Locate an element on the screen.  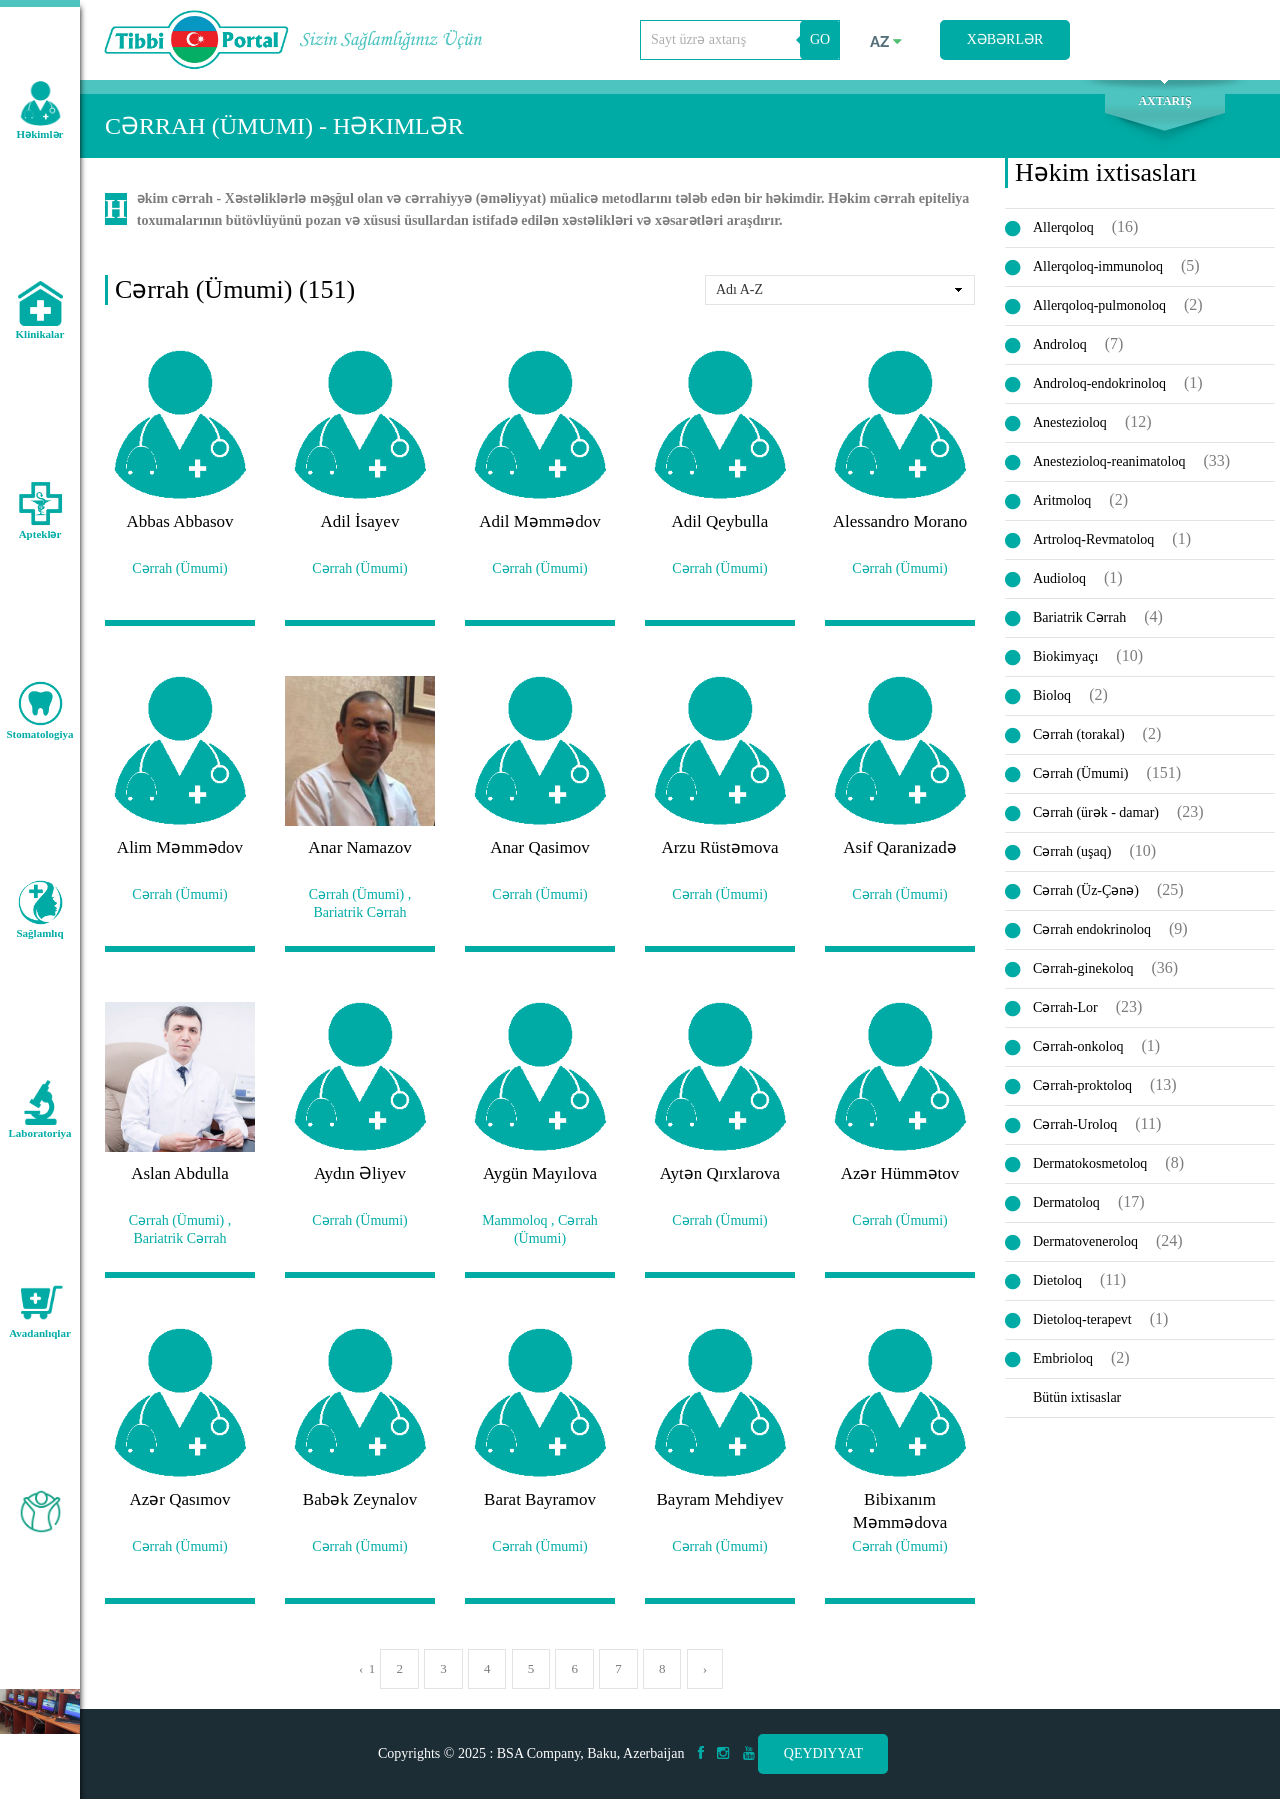
Bariatrik Cərrah is located at coordinates (1079, 617).